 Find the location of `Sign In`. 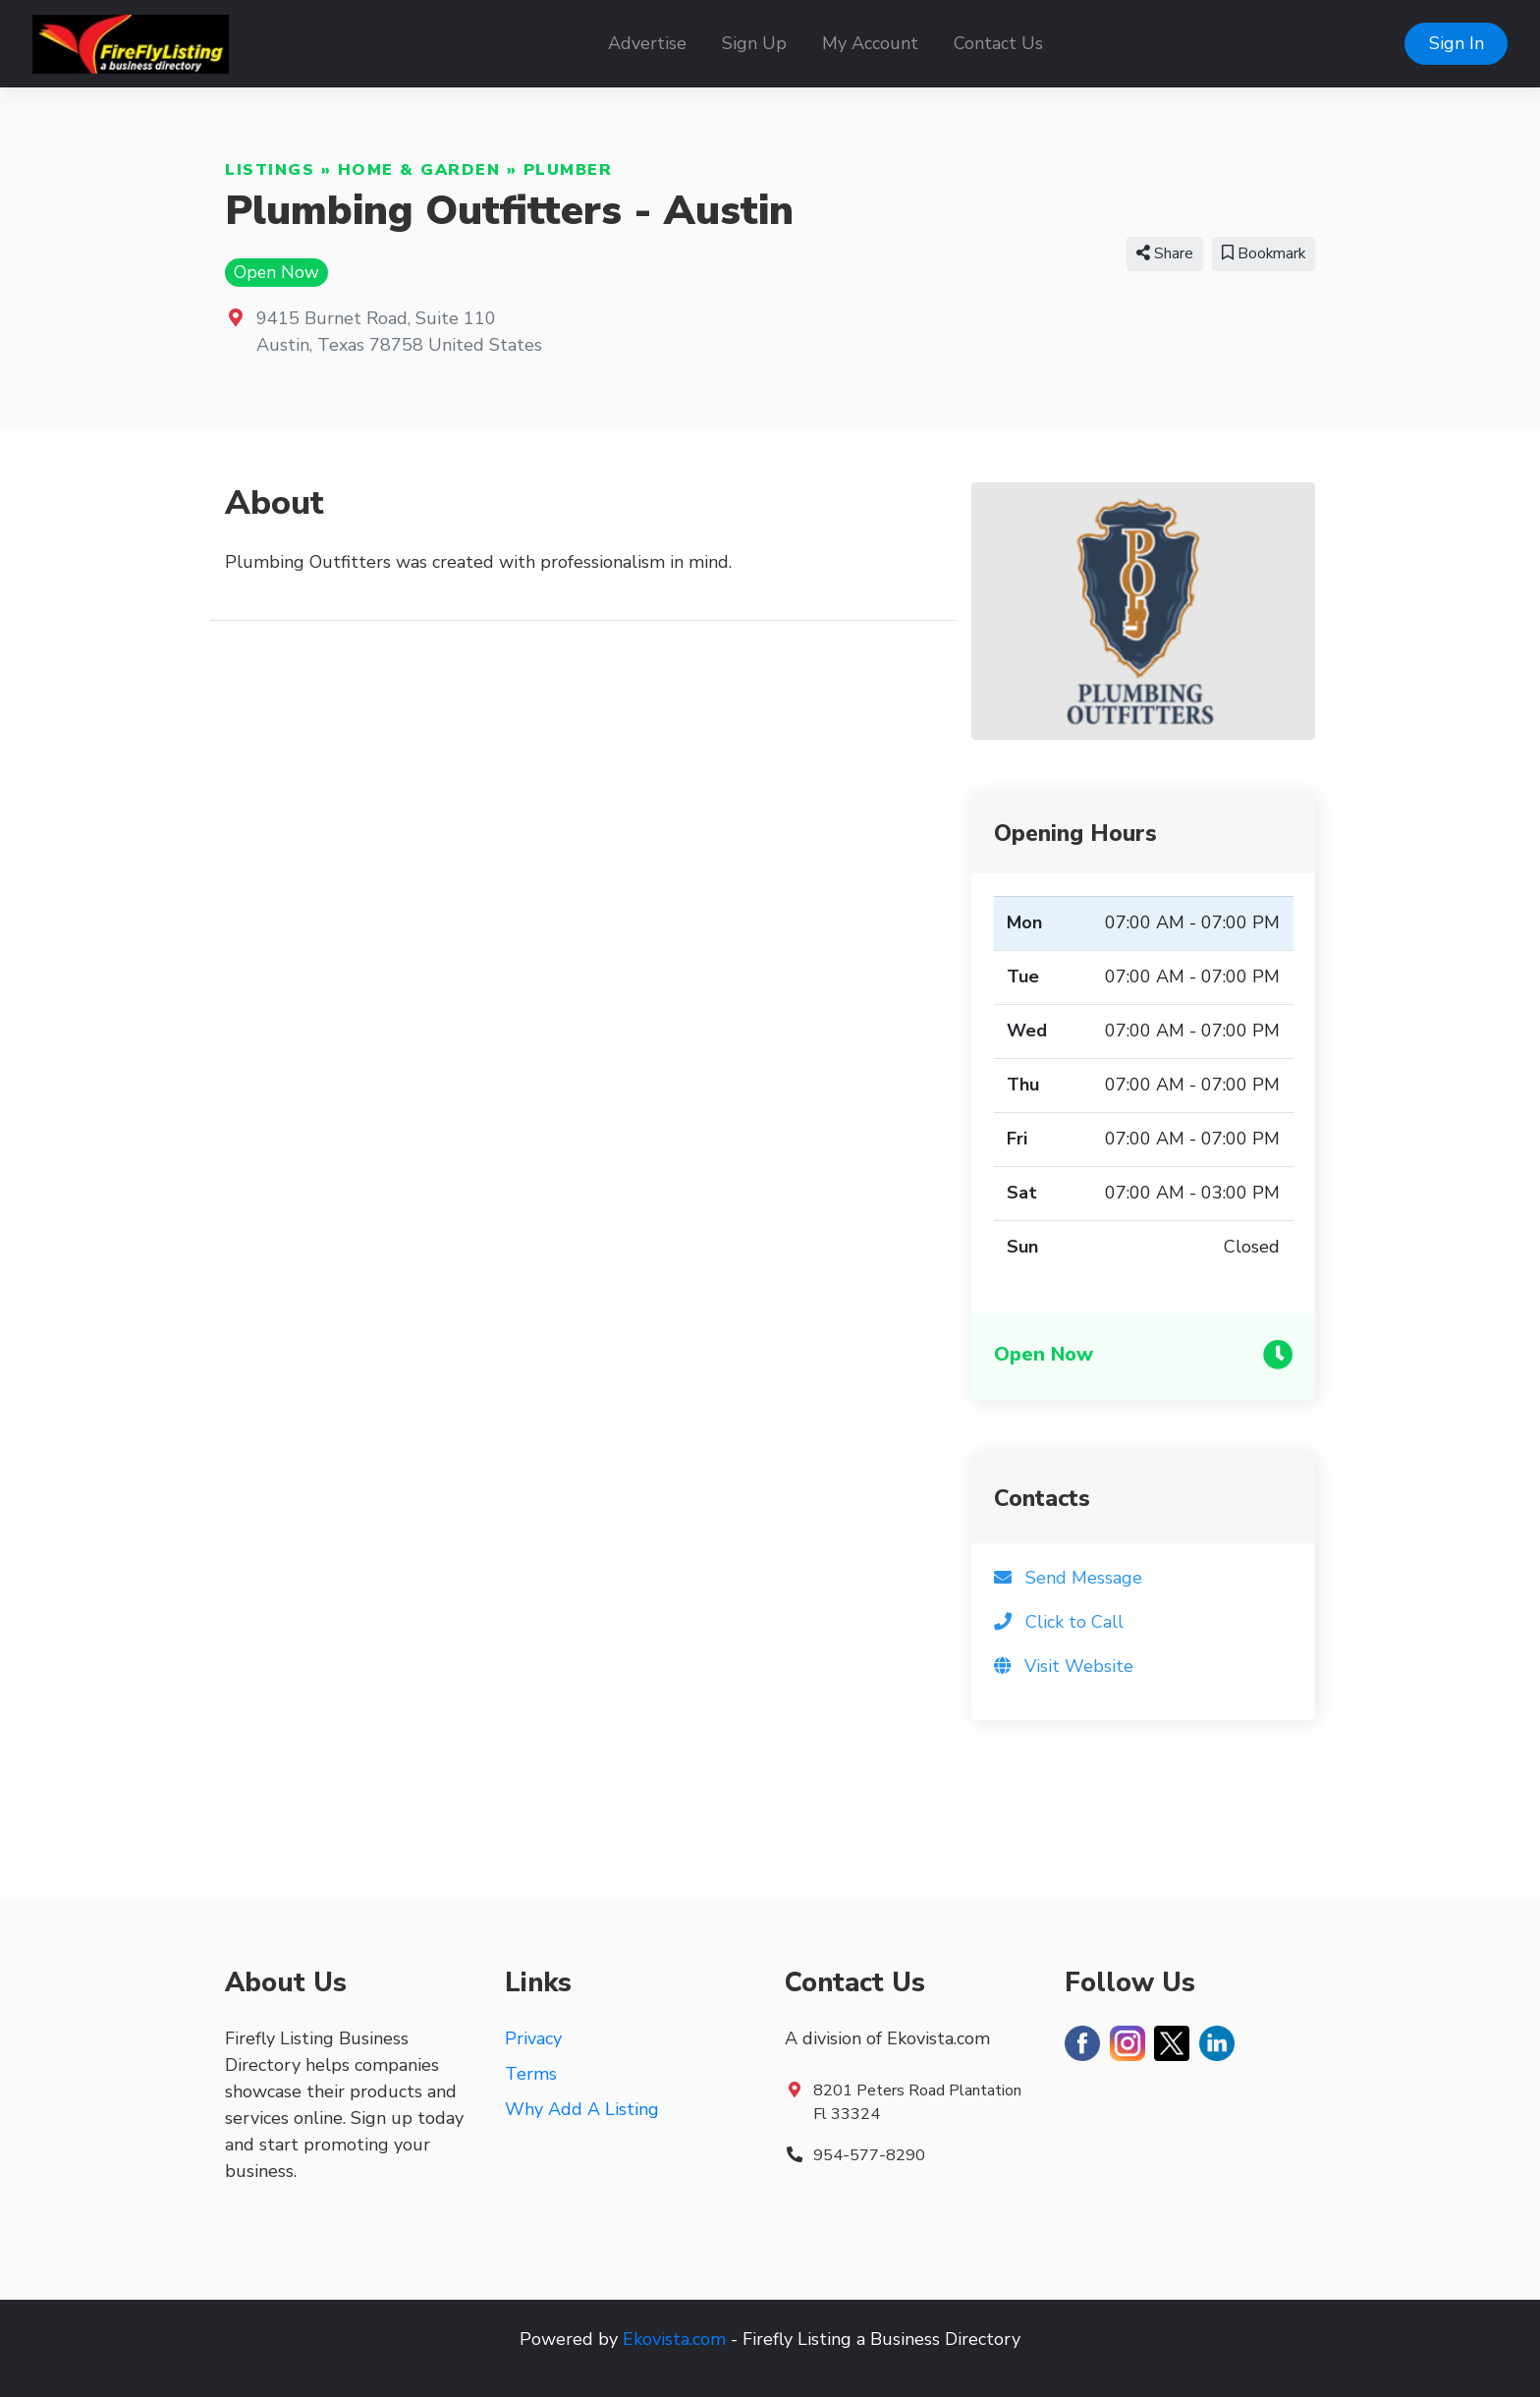

Sign In is located at coordinates (1456, 43).